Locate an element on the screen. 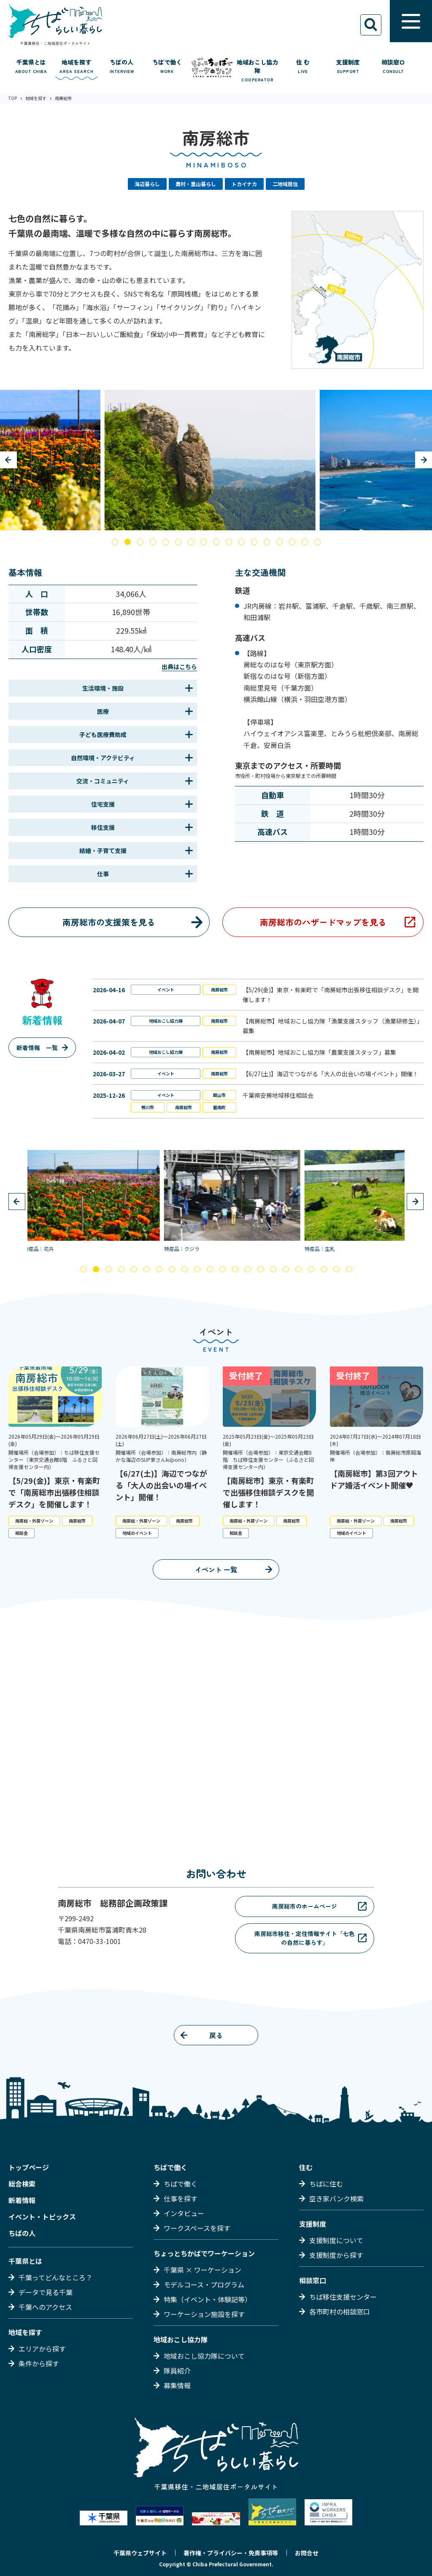 The width and height of the screenshot is (432, 2576). 募集情報 is located at coordinates (177, 2385).